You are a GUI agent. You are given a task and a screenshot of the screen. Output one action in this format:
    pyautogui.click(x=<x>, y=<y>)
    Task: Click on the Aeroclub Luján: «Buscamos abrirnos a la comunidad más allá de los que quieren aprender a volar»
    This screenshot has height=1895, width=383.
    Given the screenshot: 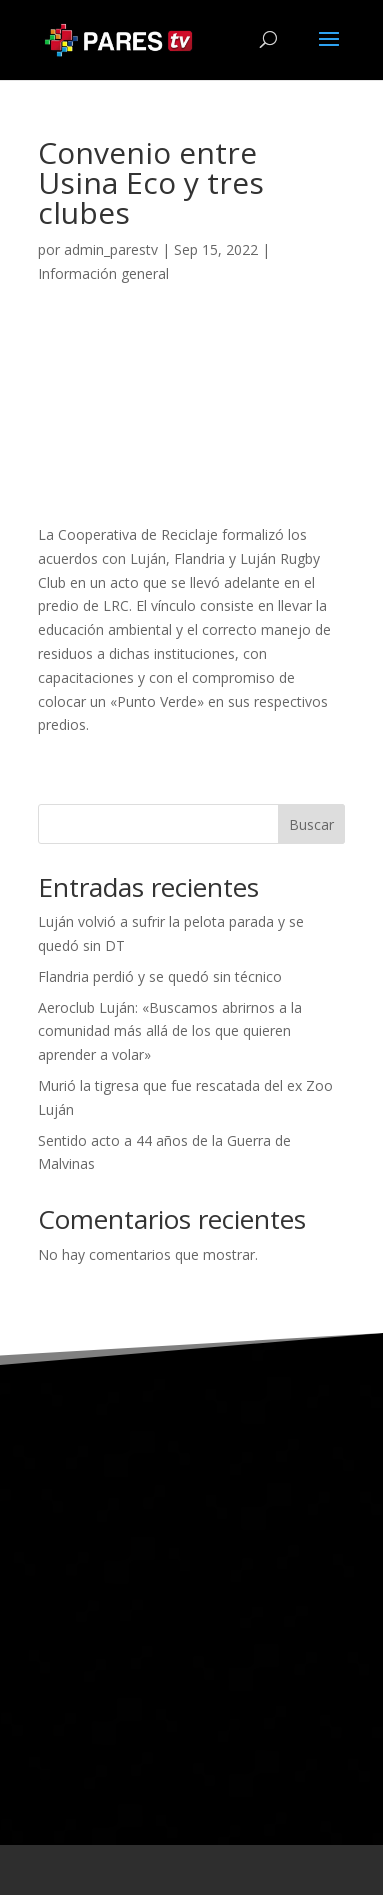 What is the action you would take?
    pyautogui.click(x=170, y=1031)
    